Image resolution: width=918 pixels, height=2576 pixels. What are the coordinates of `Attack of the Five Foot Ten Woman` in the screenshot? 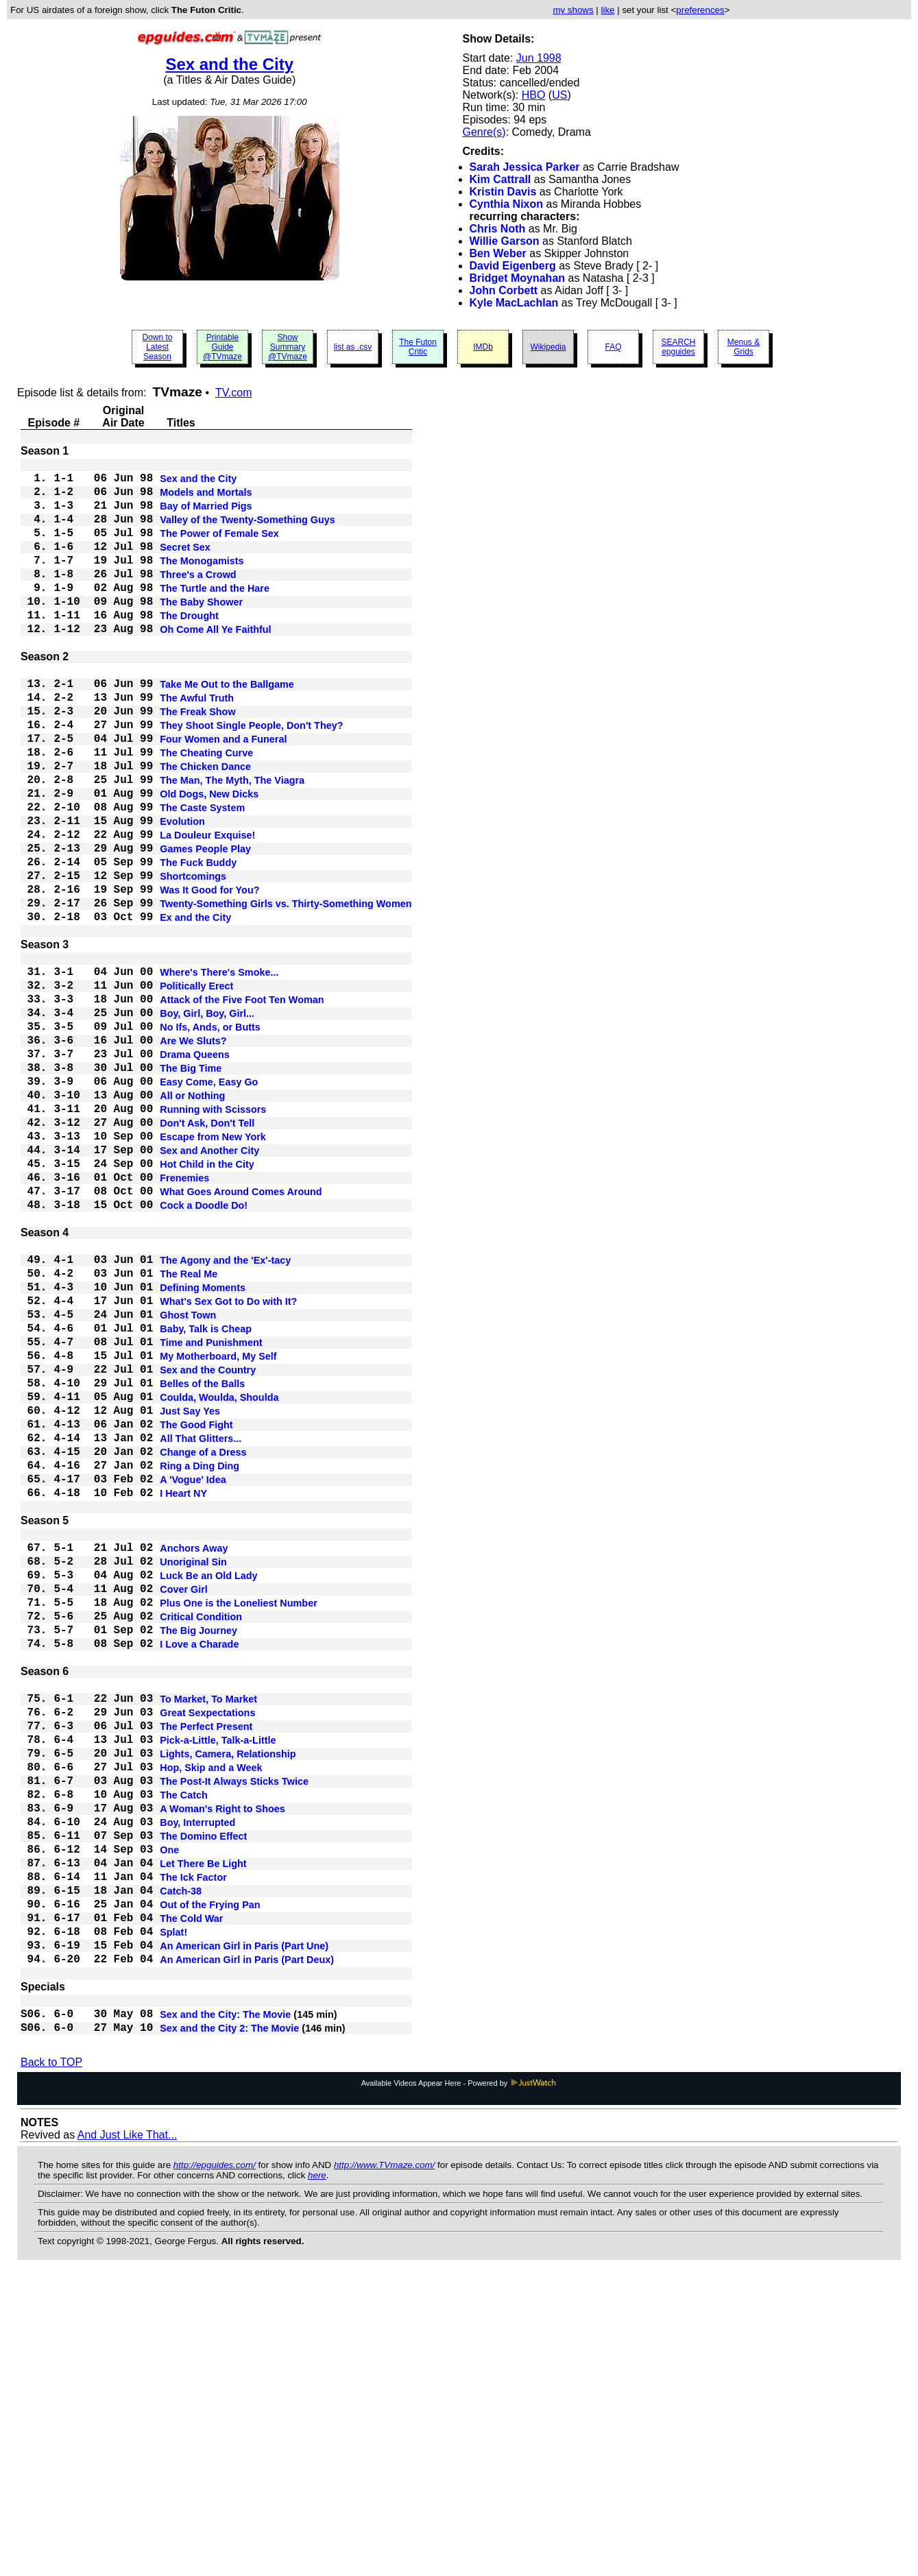 It's located at (242, 1102).